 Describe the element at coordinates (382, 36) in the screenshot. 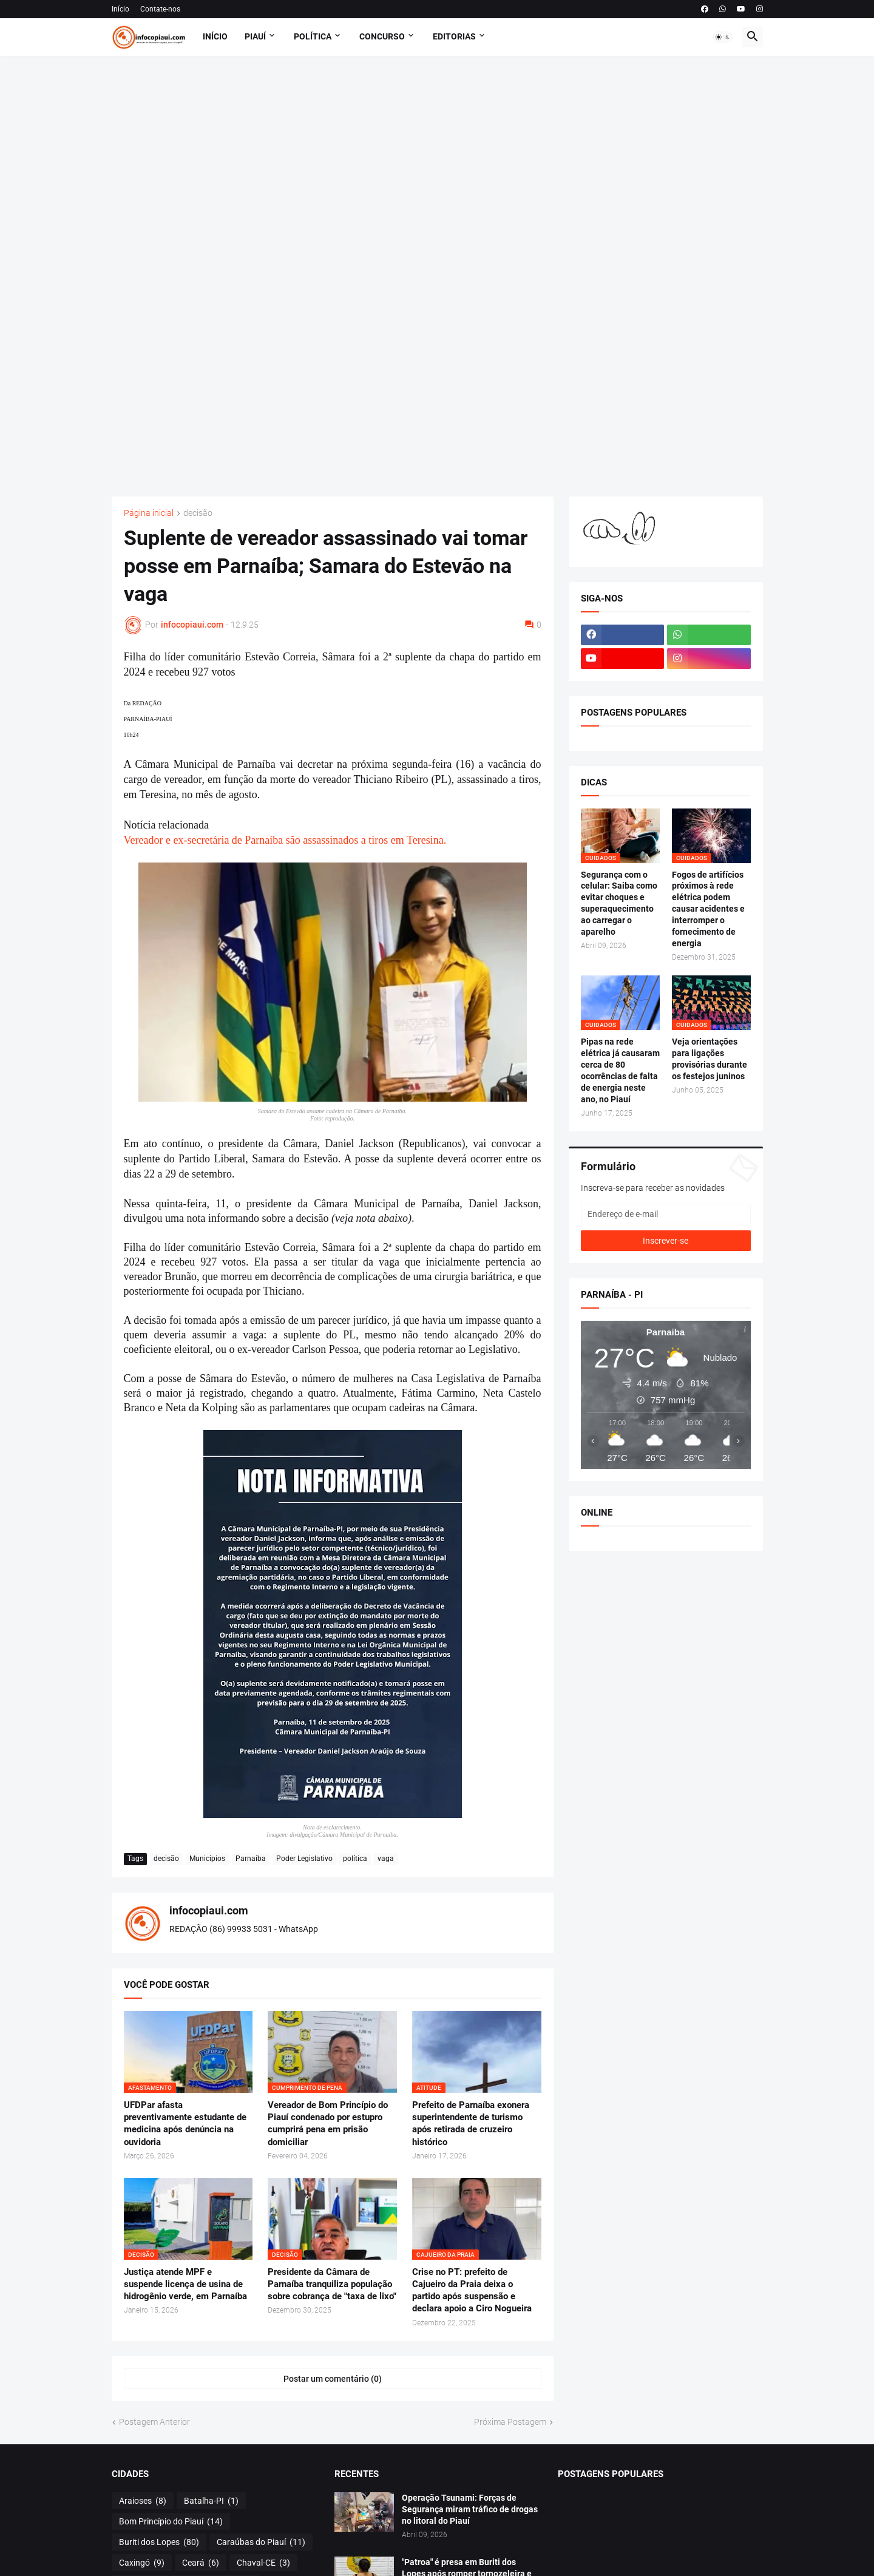

I see `Concurso` at that location.